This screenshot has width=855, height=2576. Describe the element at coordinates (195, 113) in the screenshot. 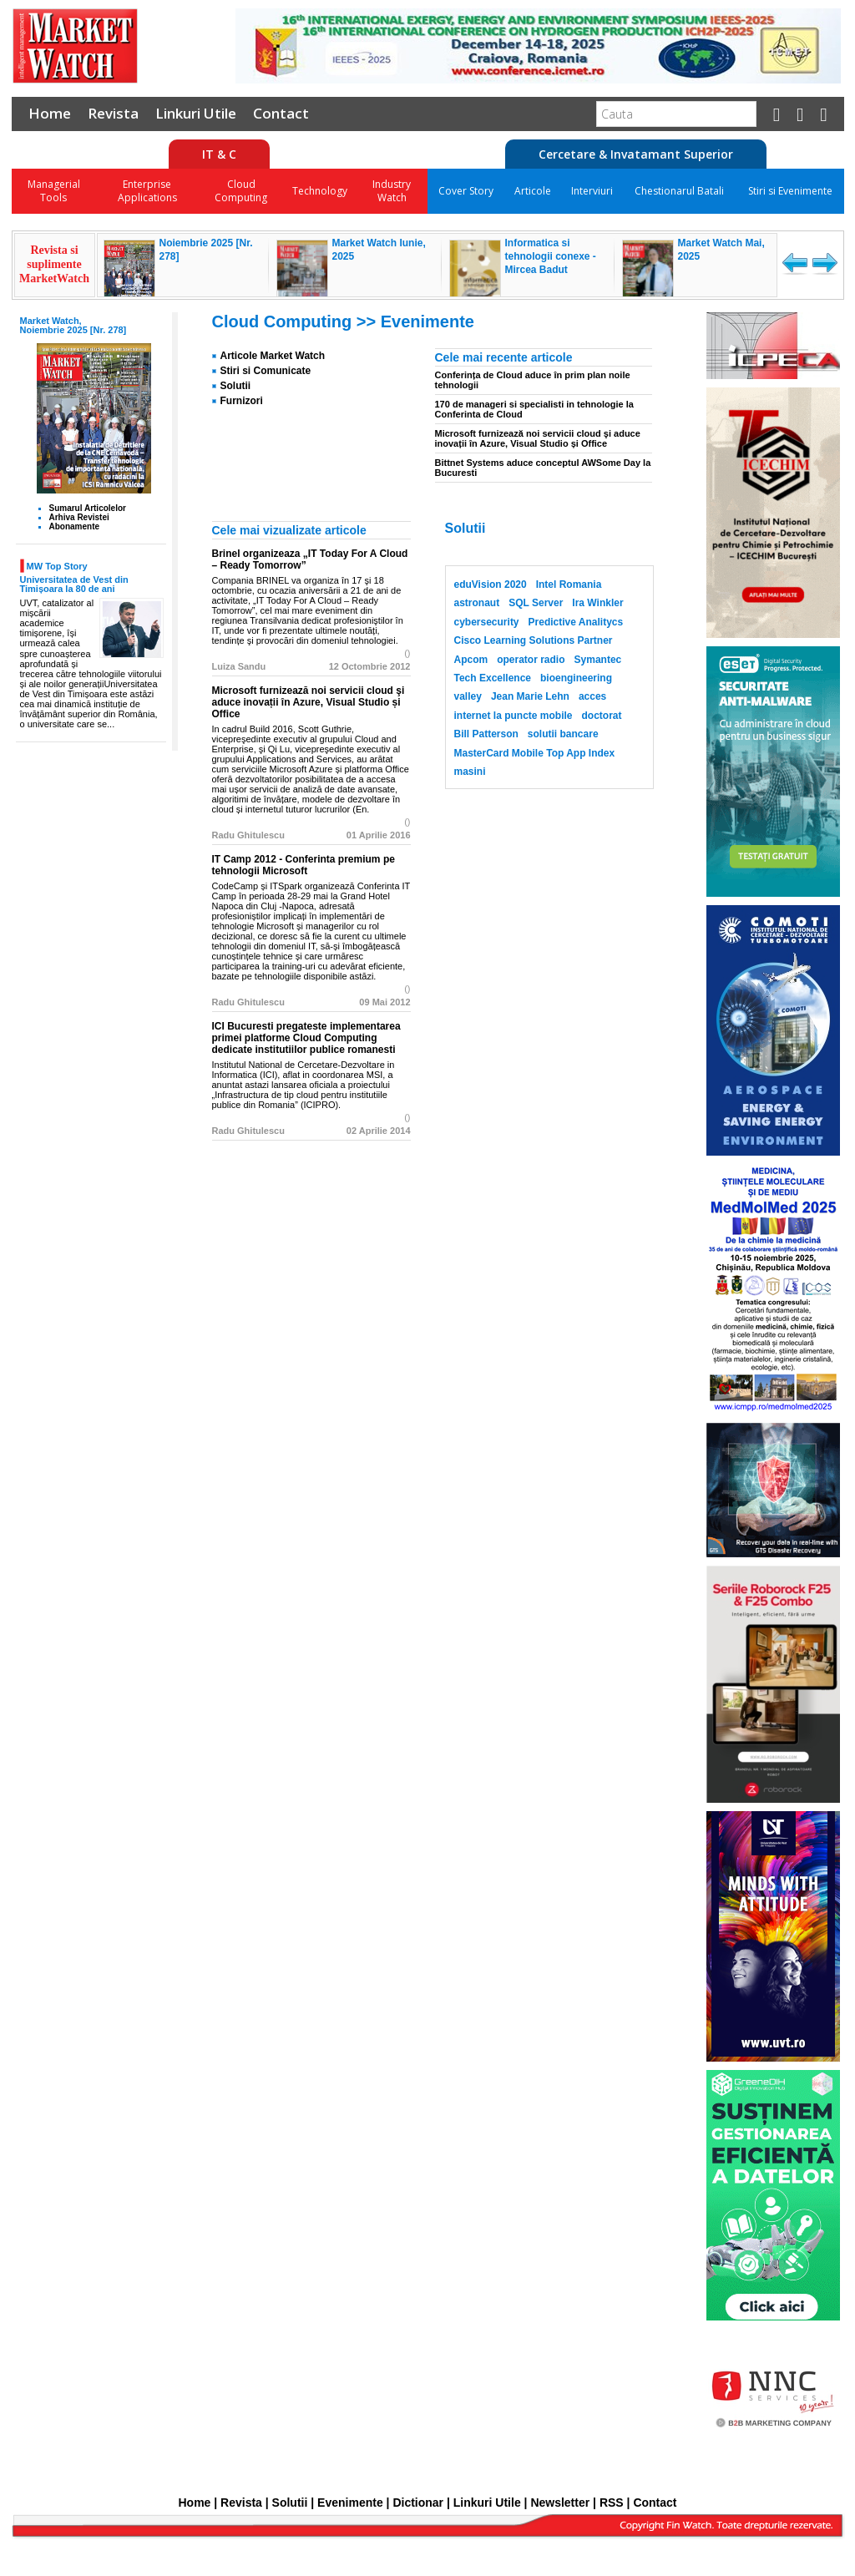

I see `Linkuri Utile` at that location.